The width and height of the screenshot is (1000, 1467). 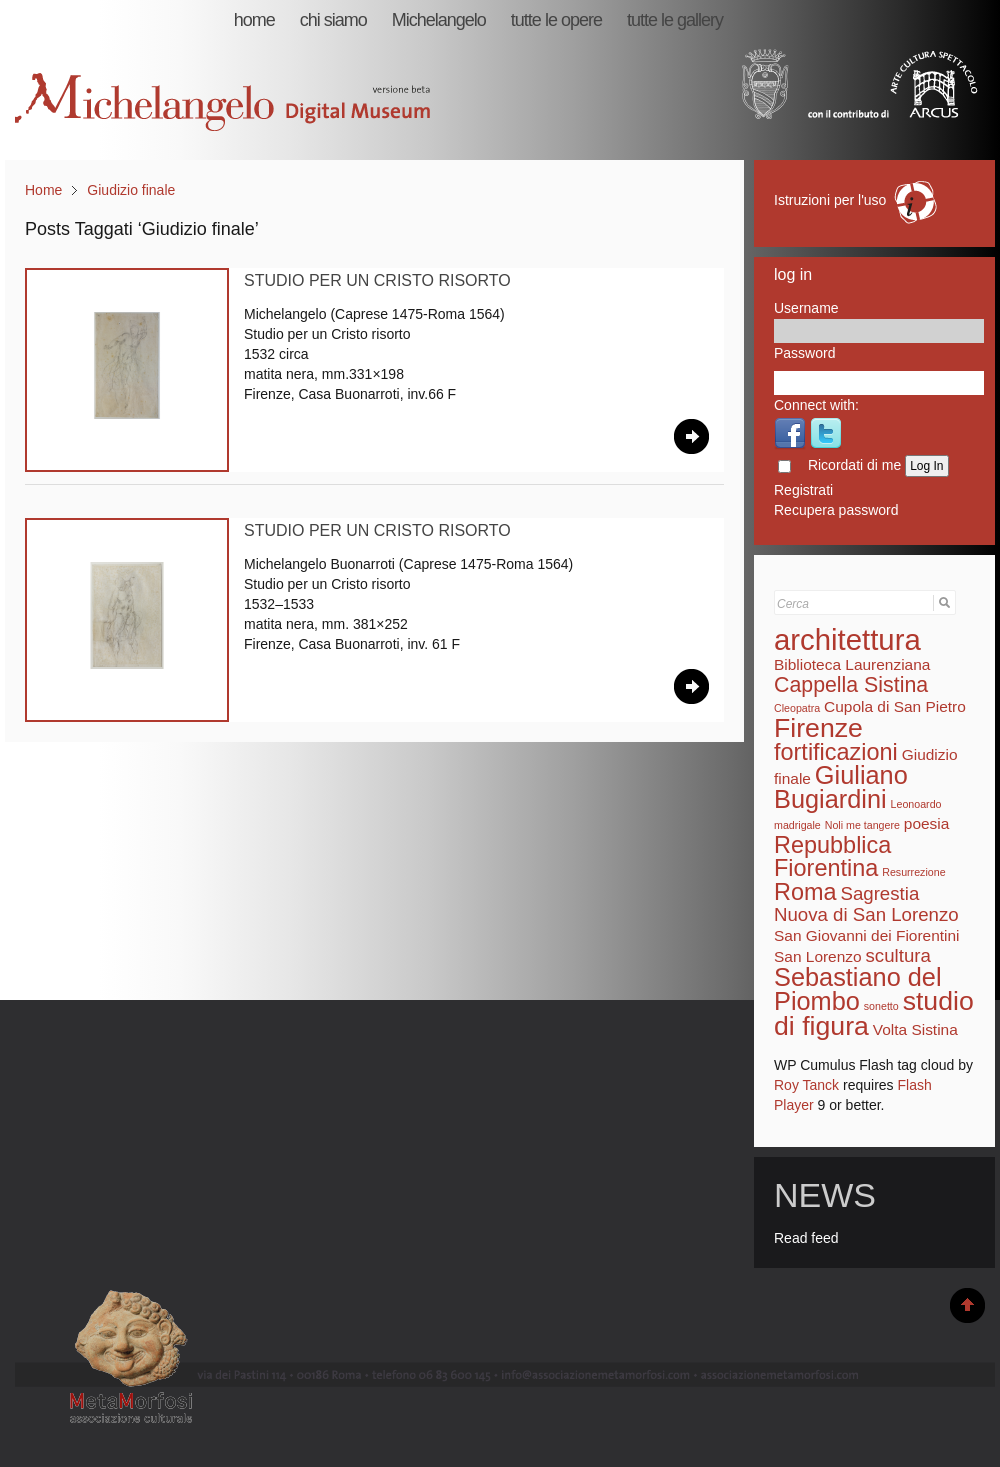 What do you see at coordinates (797, 825) in the screenshot?
I see `madrigale` at bounding box center [797, 825].